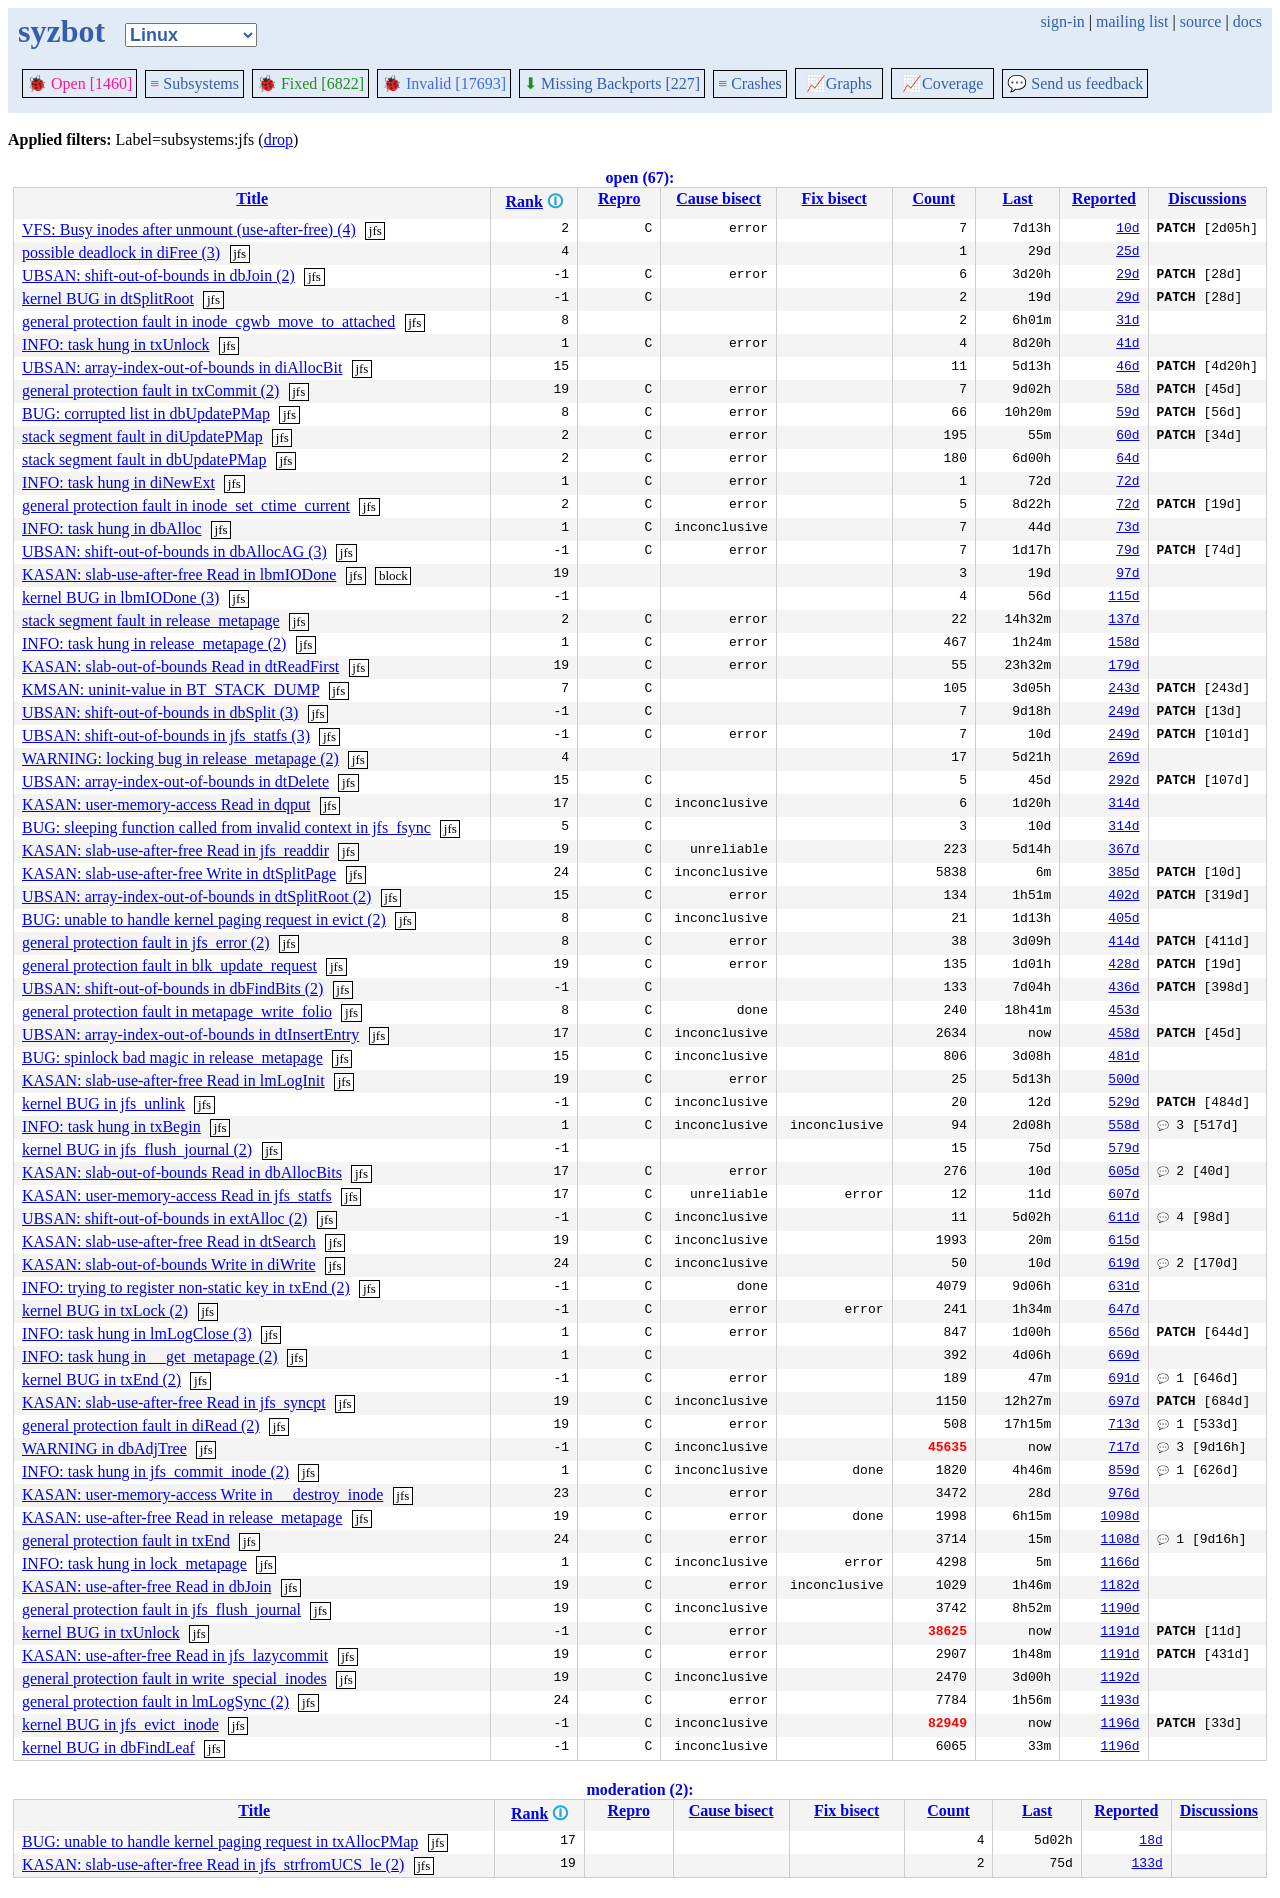  What do you see at coordinates (393, 575) in the screenshot?
I see `block` at bounding box center [393, 575].